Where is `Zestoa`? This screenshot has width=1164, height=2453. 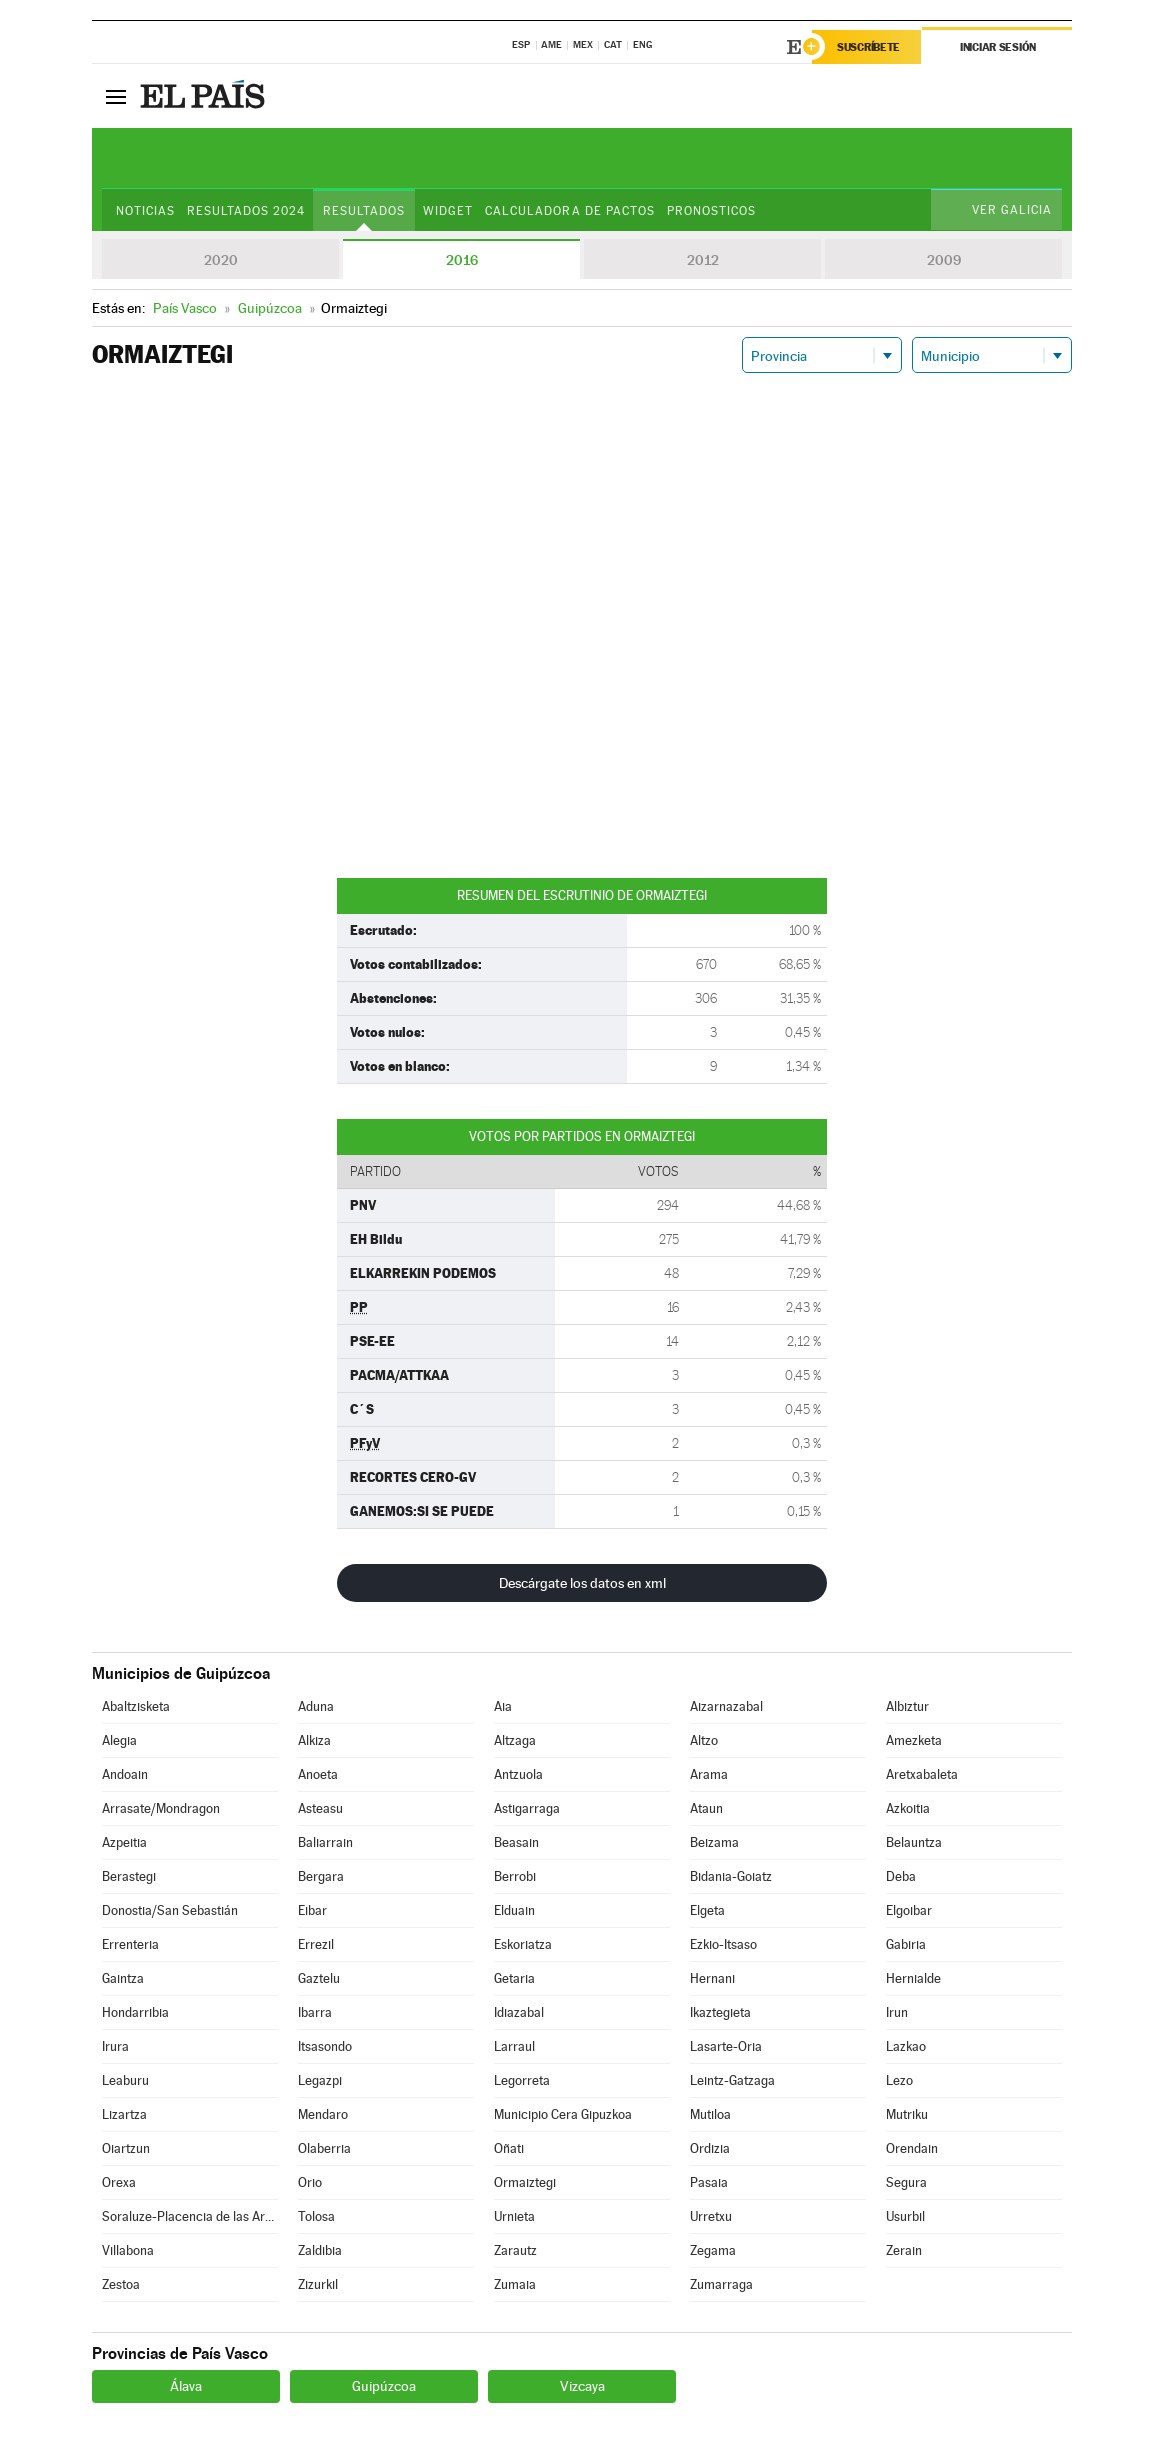
Zestoa is located at coordinates (121, 2284).